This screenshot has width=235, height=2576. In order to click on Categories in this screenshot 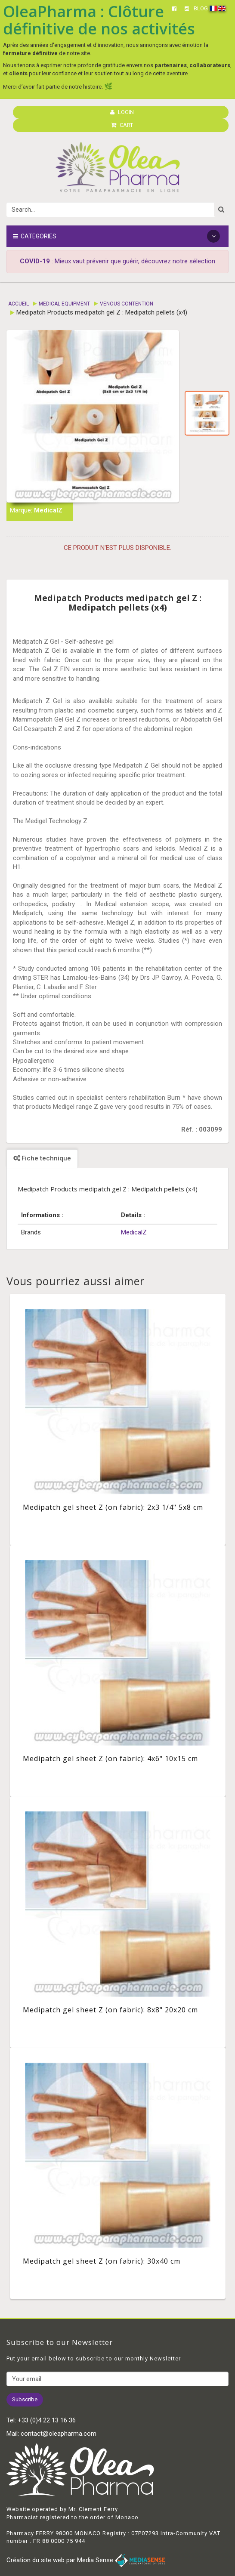, I will do `click(116, 236)`.